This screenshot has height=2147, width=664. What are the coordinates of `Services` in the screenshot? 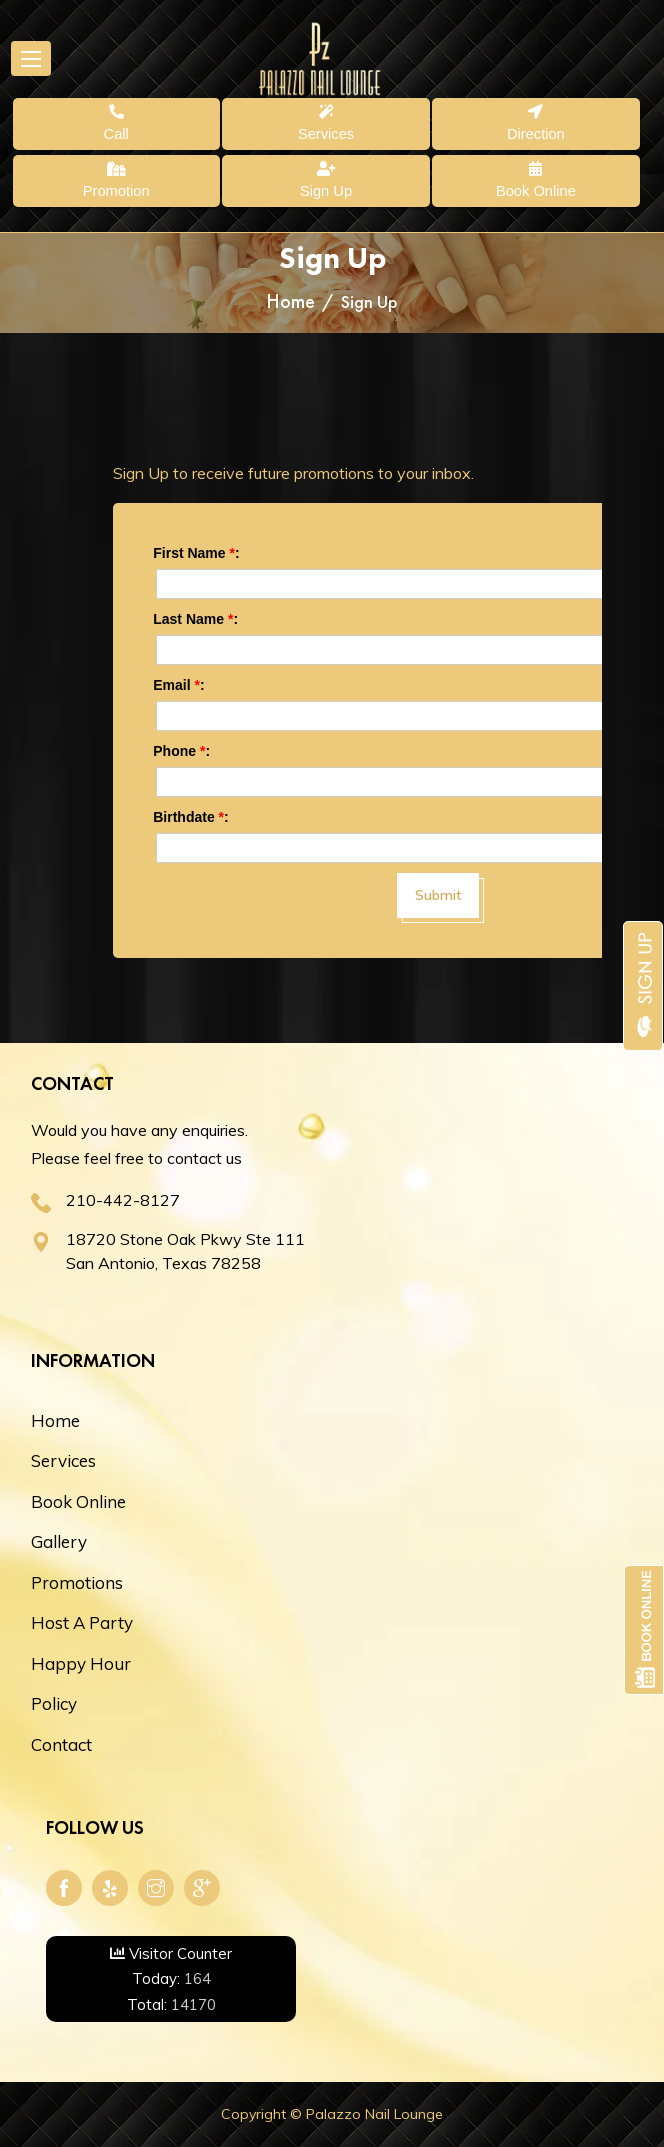 It's located at (63, 1460).